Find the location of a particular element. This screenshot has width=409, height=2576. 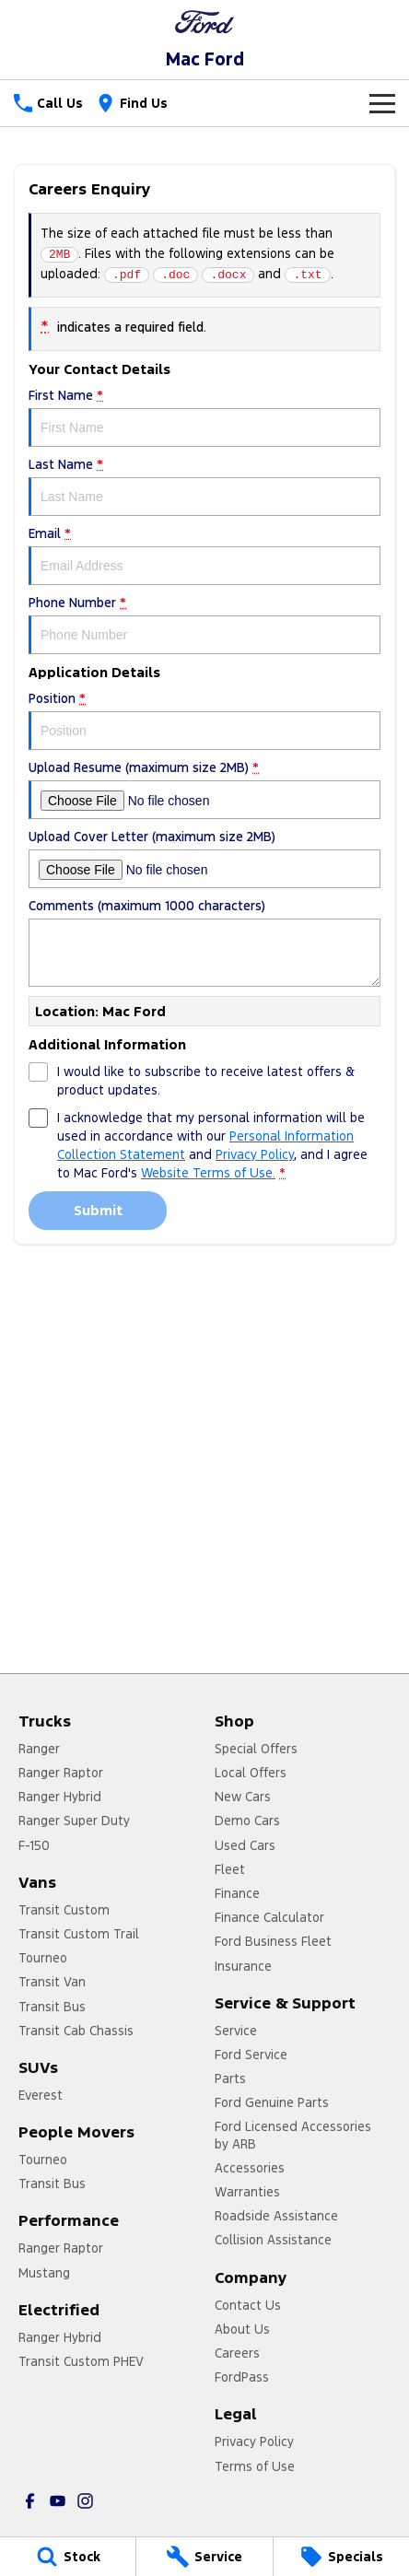

Upload Resume (maximum size 2MB) is located at coordinates (204, 789).